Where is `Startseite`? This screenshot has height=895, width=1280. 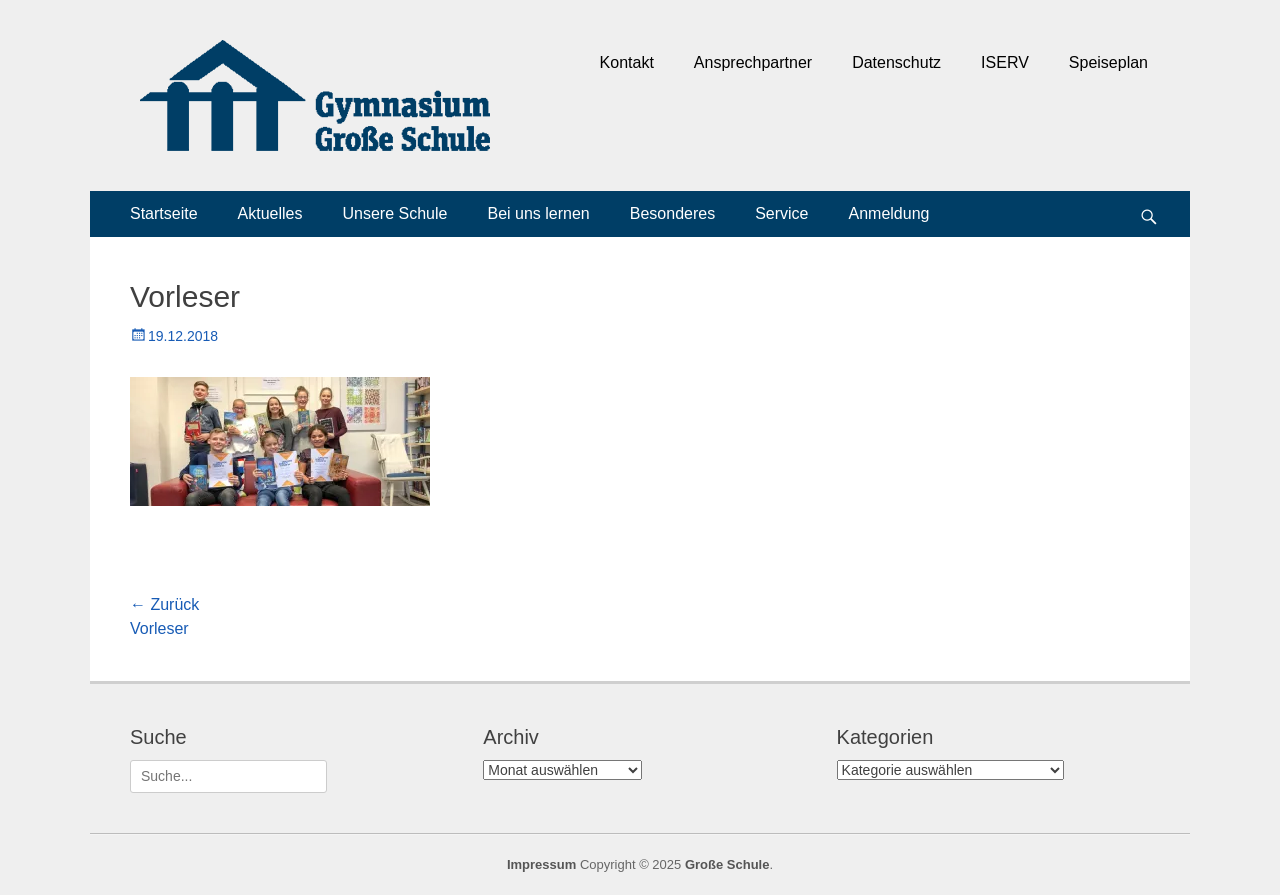
Startseite is located at coordinates (164, 213).